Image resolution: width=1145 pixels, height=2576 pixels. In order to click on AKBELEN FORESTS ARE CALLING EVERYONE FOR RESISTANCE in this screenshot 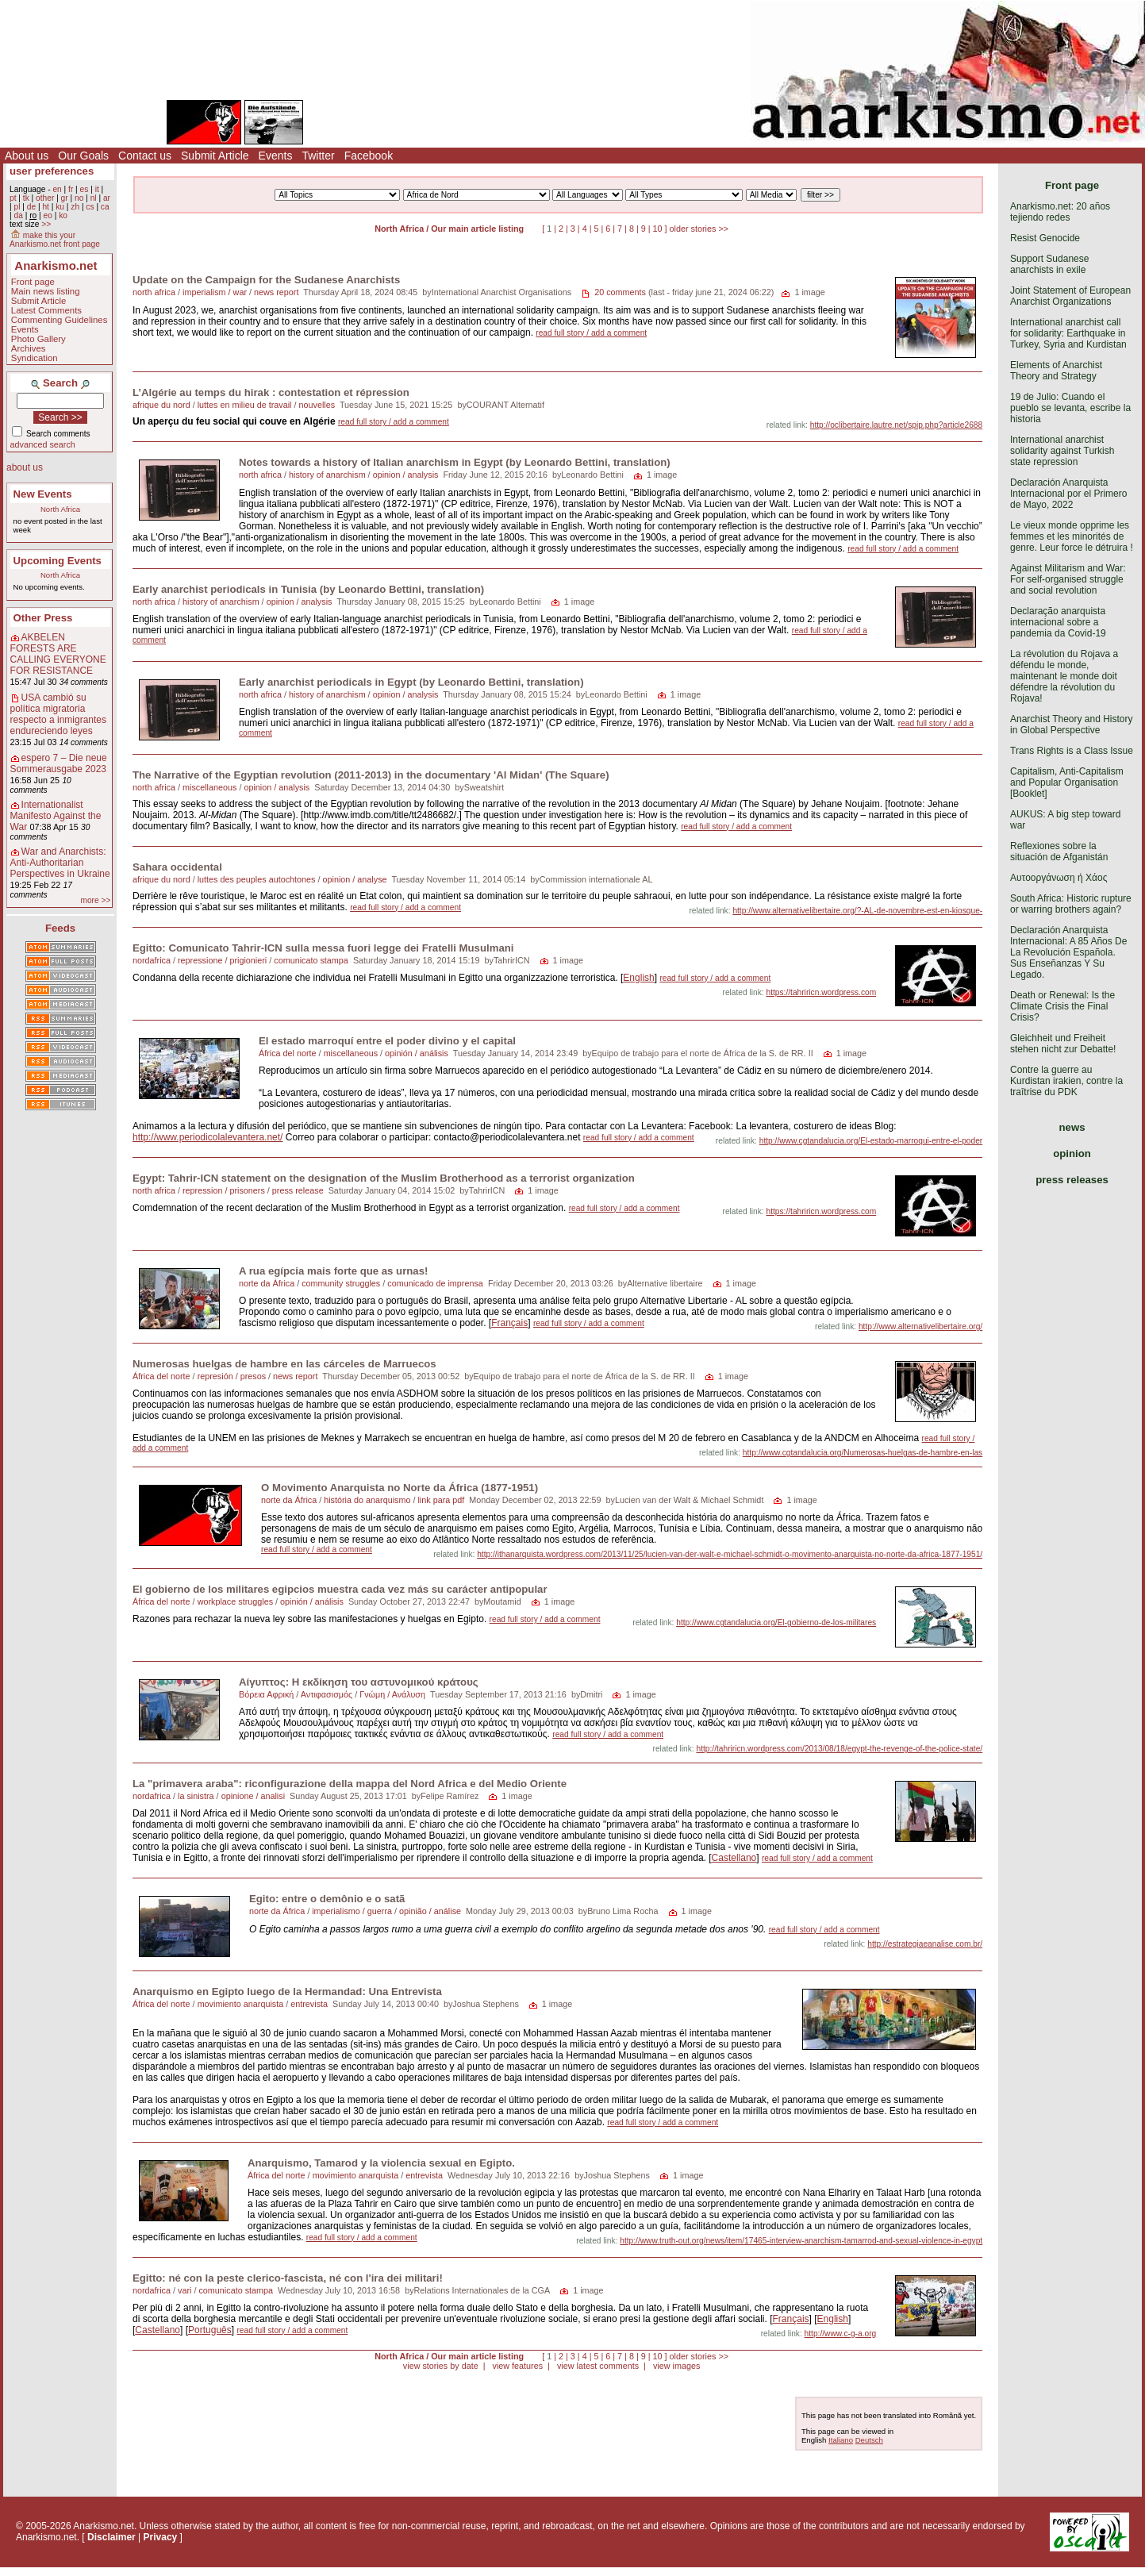, I will do `click(58, 654)`.